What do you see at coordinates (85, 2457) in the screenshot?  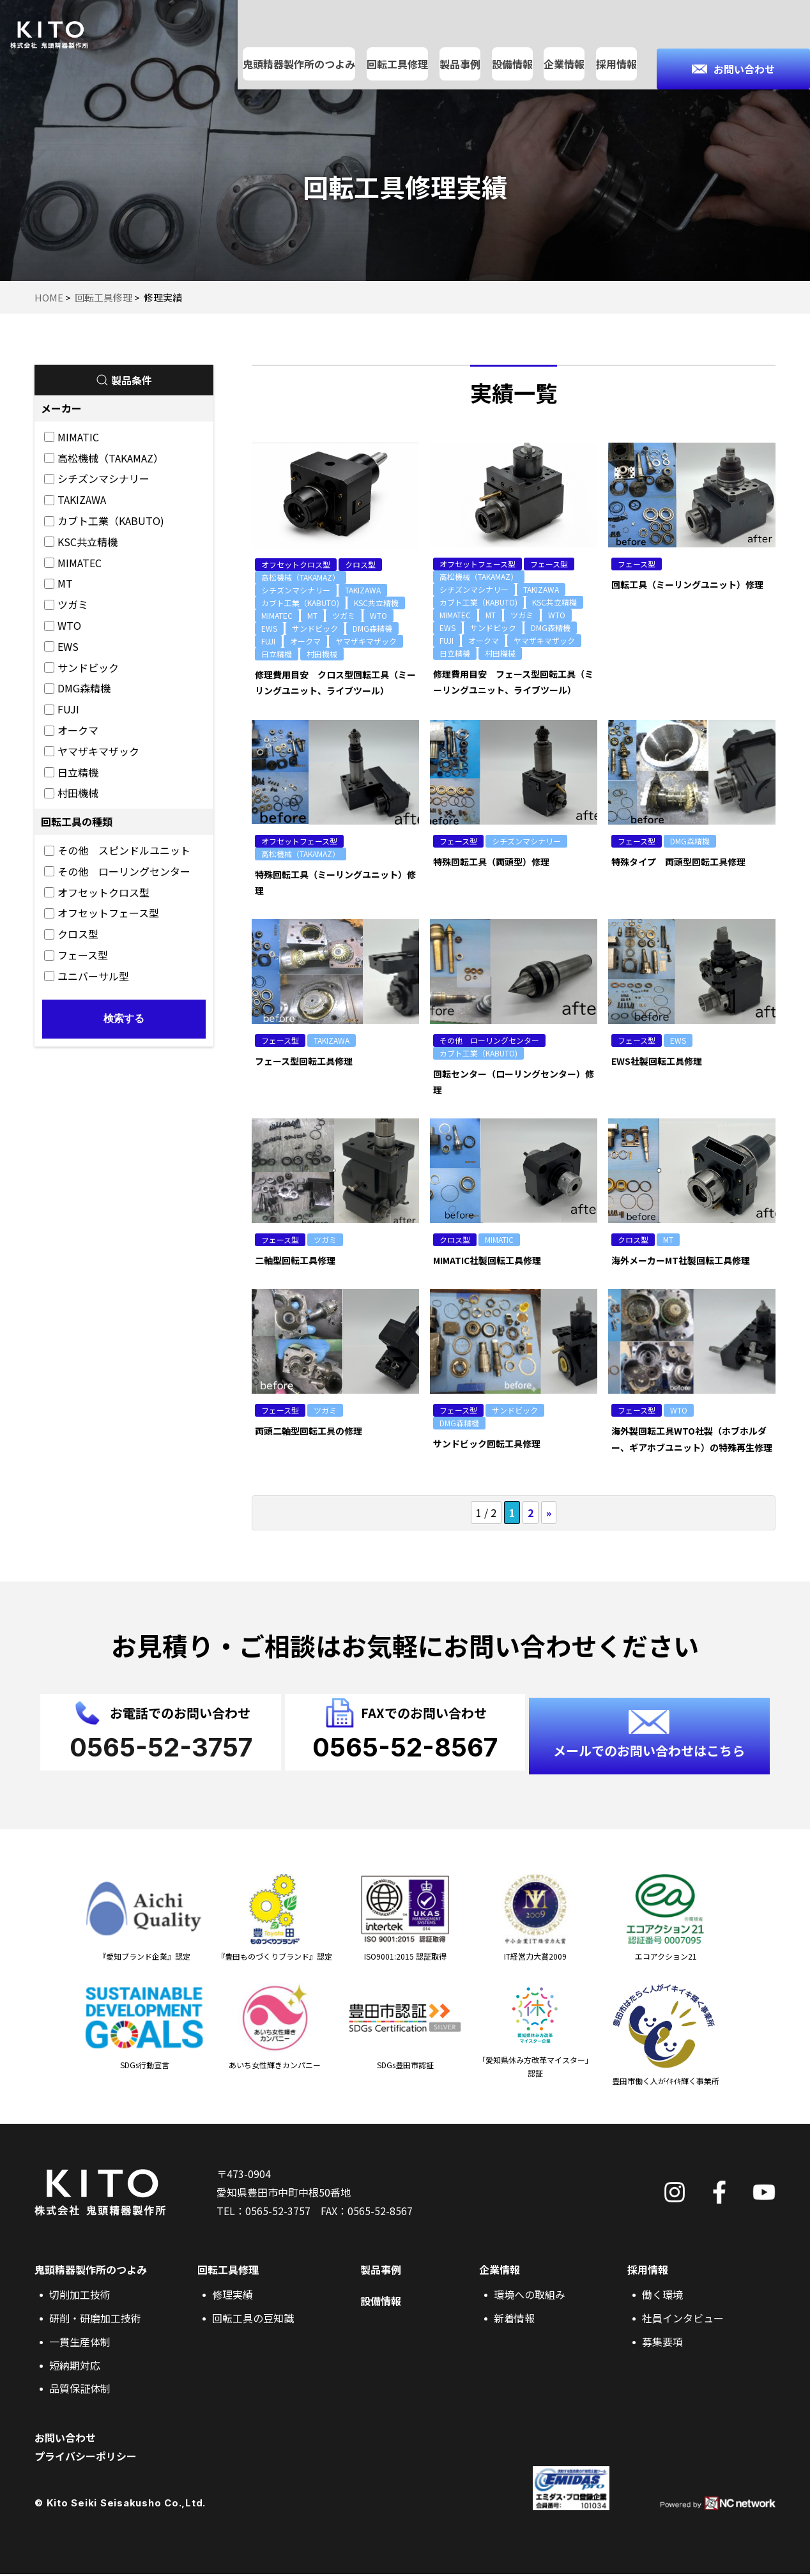 I see `プライバシーポリシー` at bounding box center [85, 2457].